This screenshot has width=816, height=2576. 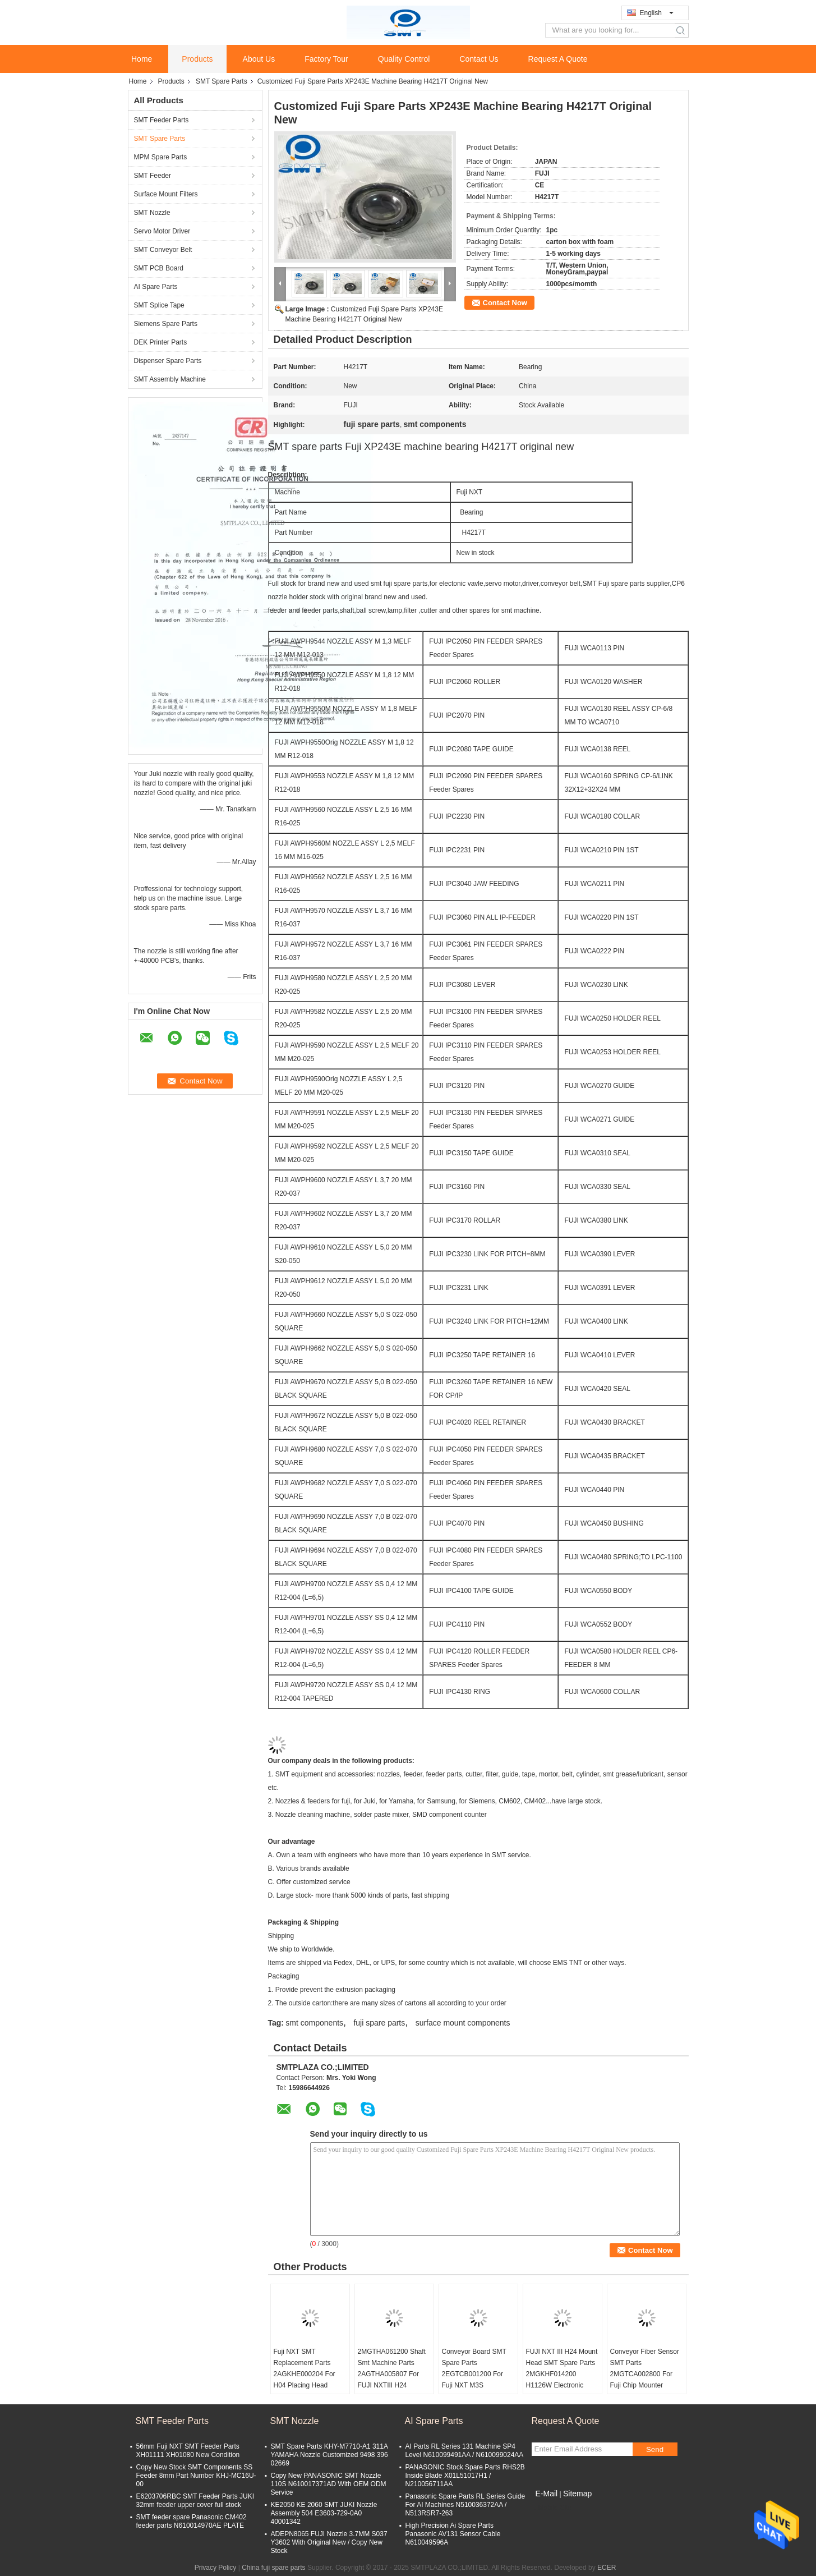 What do you see at coordinates (259, 58) in the screenshot?
I see `About Us` at bounding box center [259, 58].